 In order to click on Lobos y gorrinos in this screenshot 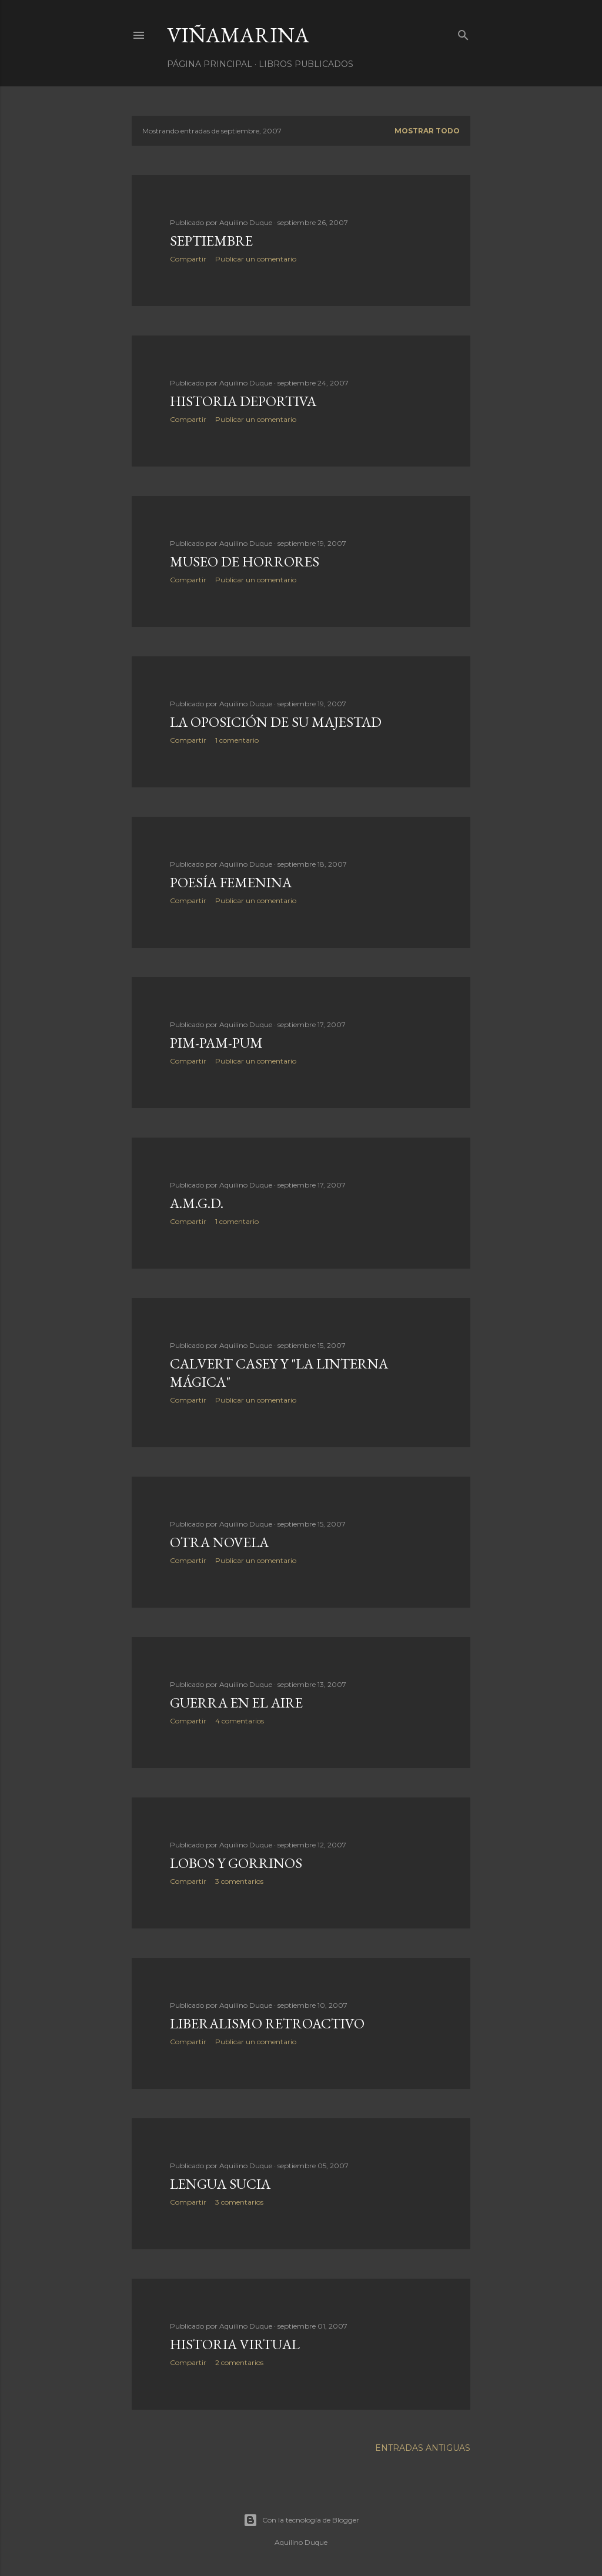, I will do `click(236, 1863)`.